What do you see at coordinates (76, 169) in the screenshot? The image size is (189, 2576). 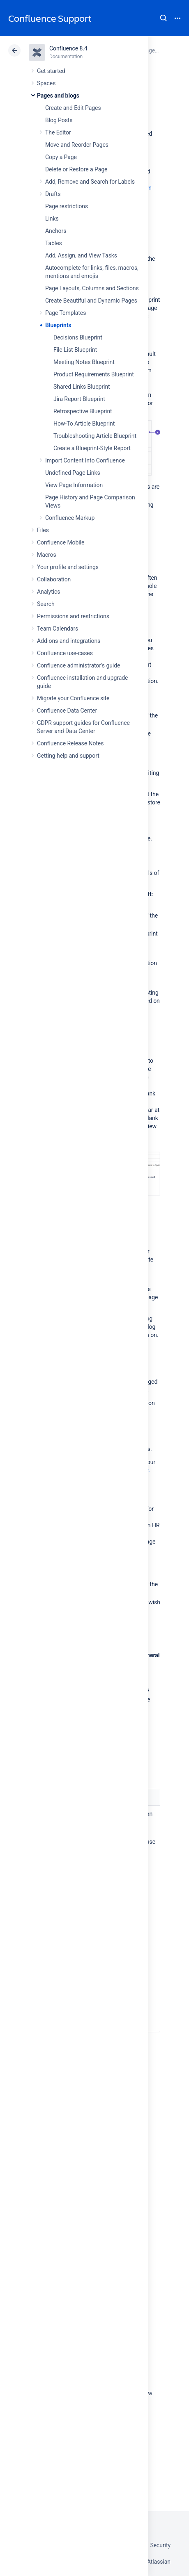 I see `Delete or Restore a Page` at bounding box center [76, 169].